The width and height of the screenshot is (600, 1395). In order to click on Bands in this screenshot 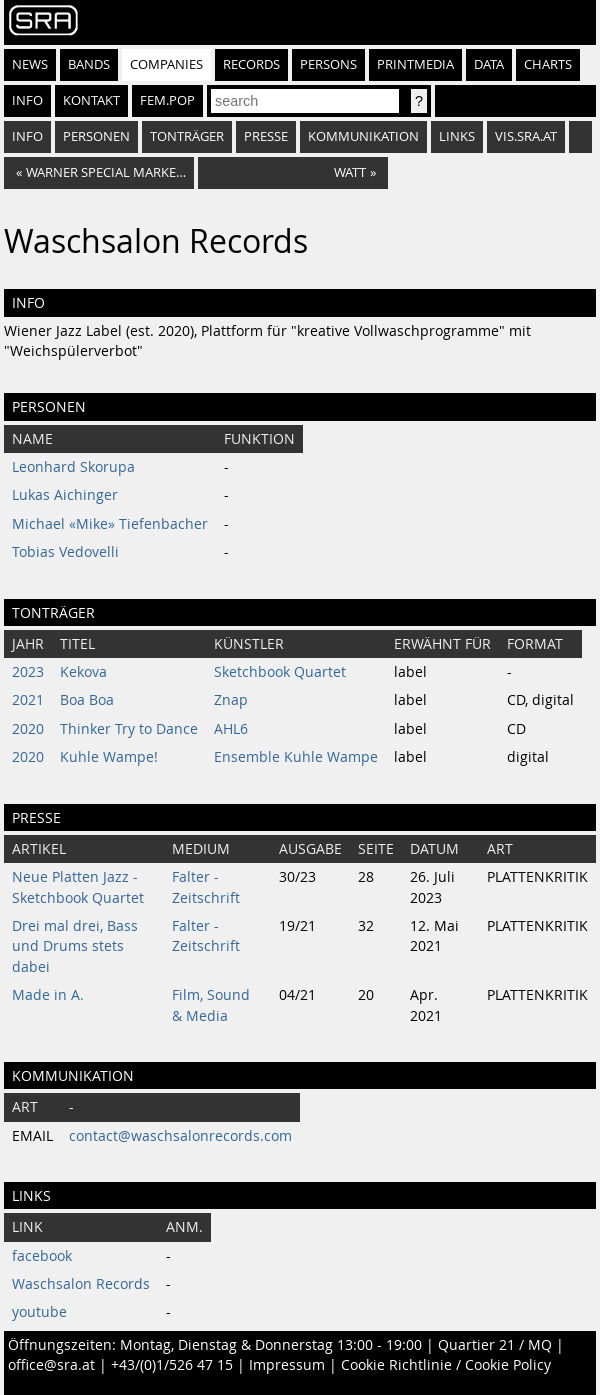, I will do `click(89, 64)`.